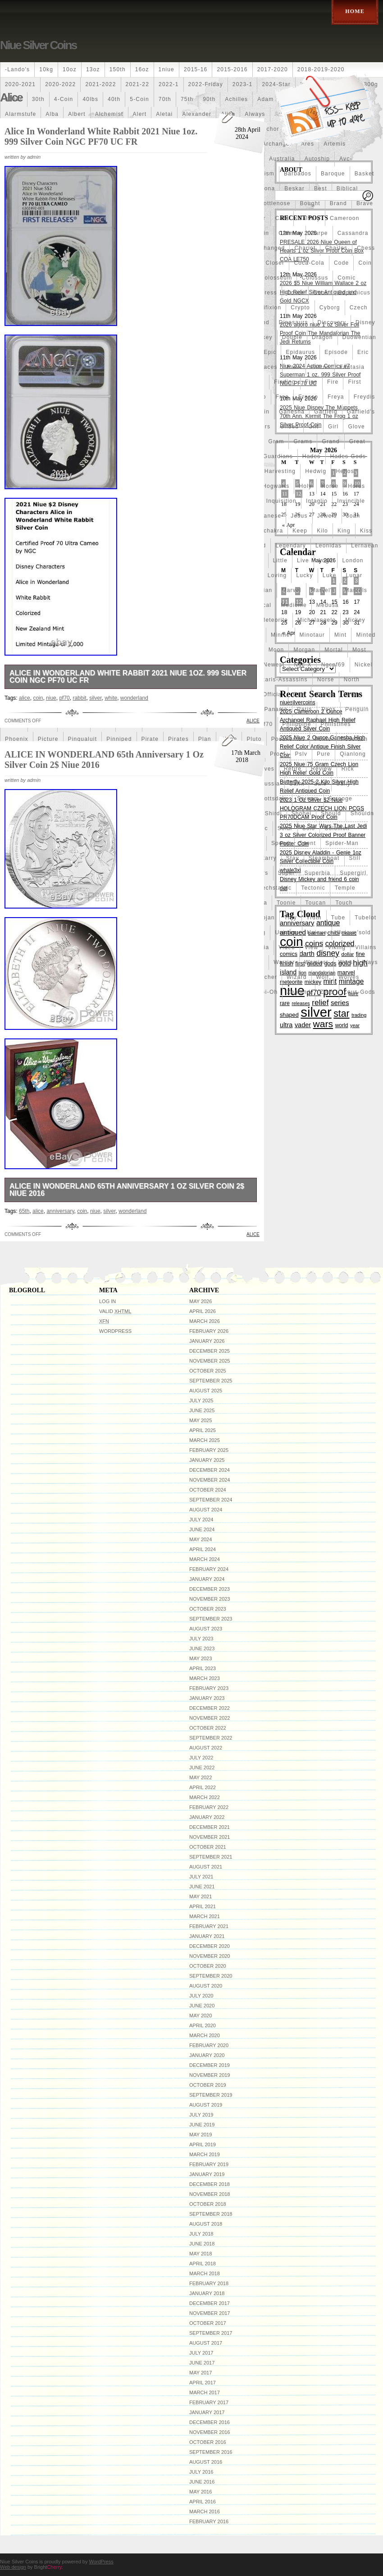 The image size is (383, 2576). Describe the element at coordinates (77, 114) in the screenshot. I see `albert` at that location.